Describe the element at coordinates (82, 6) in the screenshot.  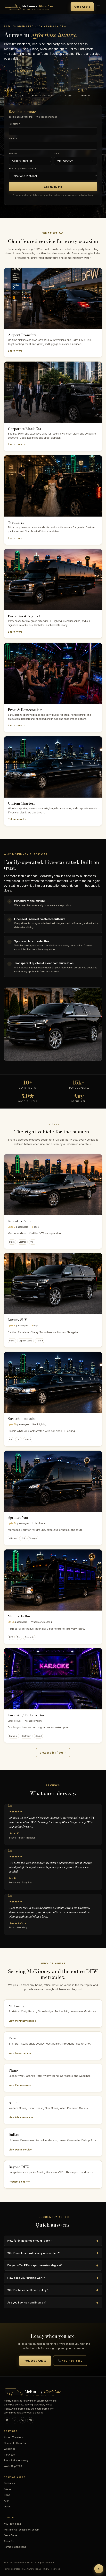
I see `Get a Quote` at that location.